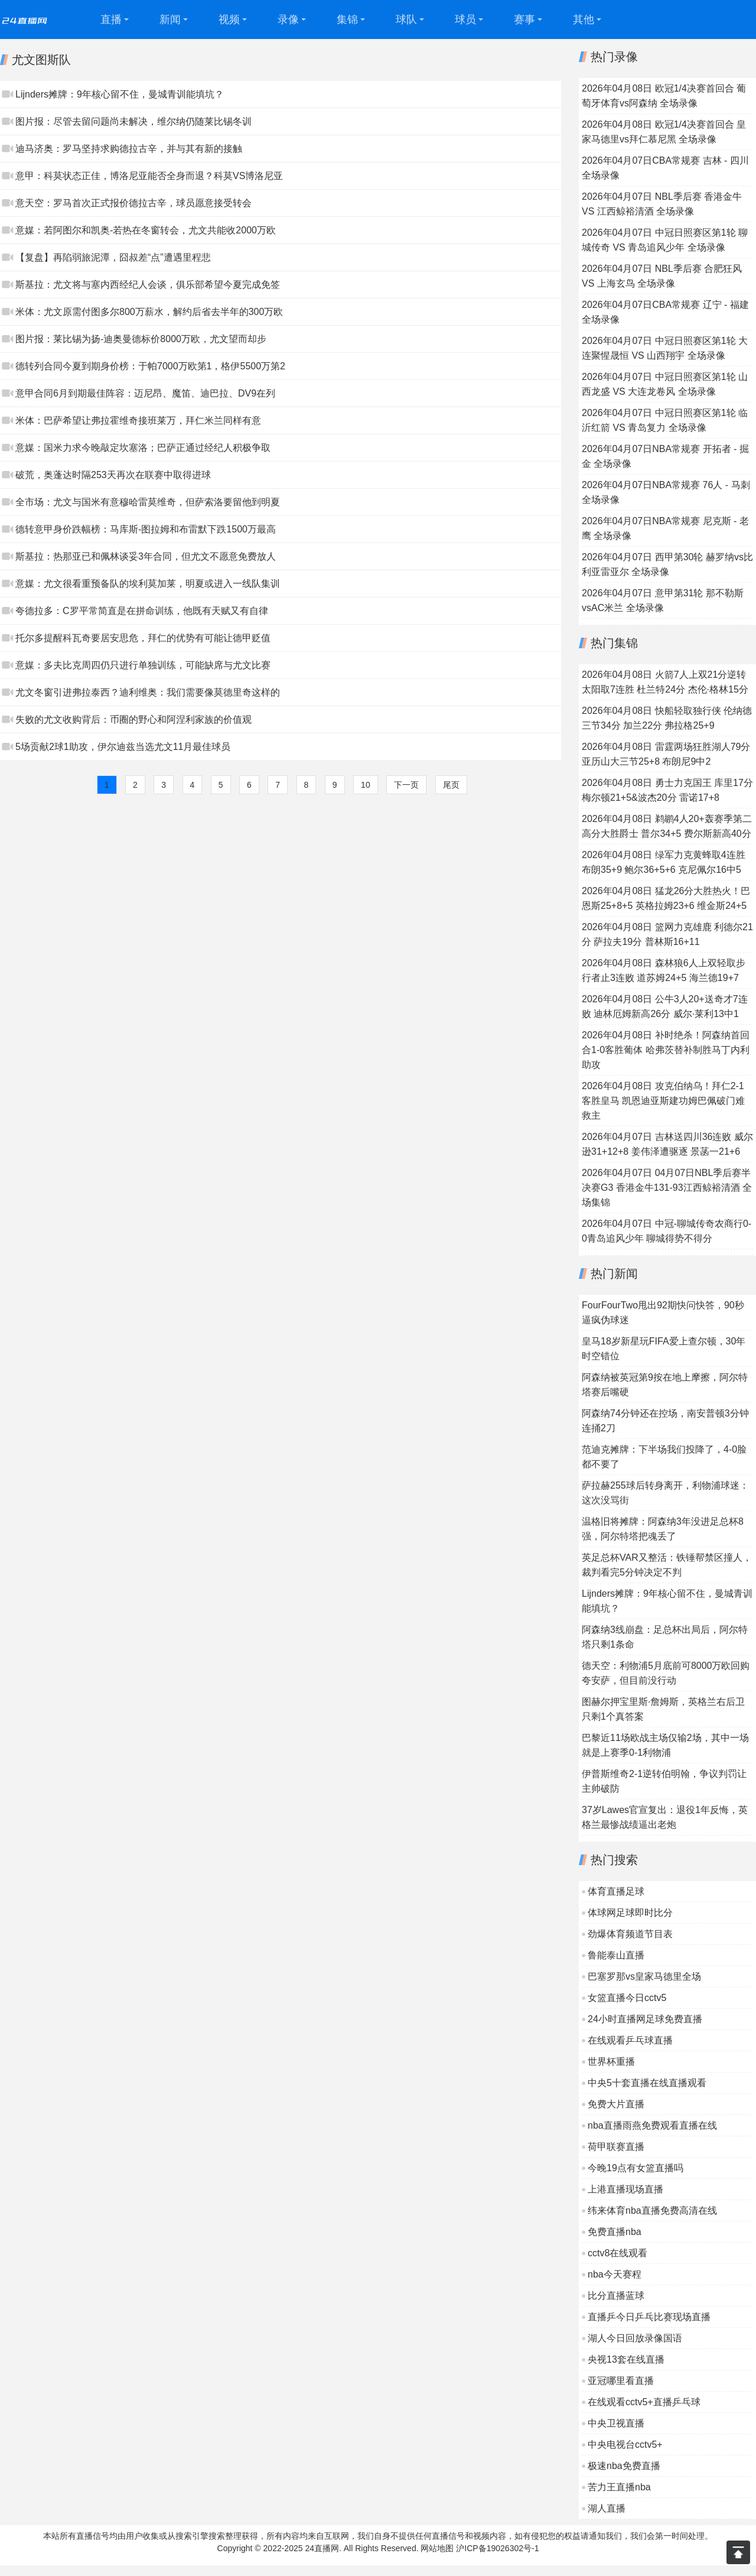 Image resolution: width=756 pixels, height=2576 pixels. What do you see at coordinates (140, 339) in the screenshot?
I see `图片报：莱比锡为扬-迪奥曼德标价8000万欧，尤文望而却步` at bounding box center [140, 339].